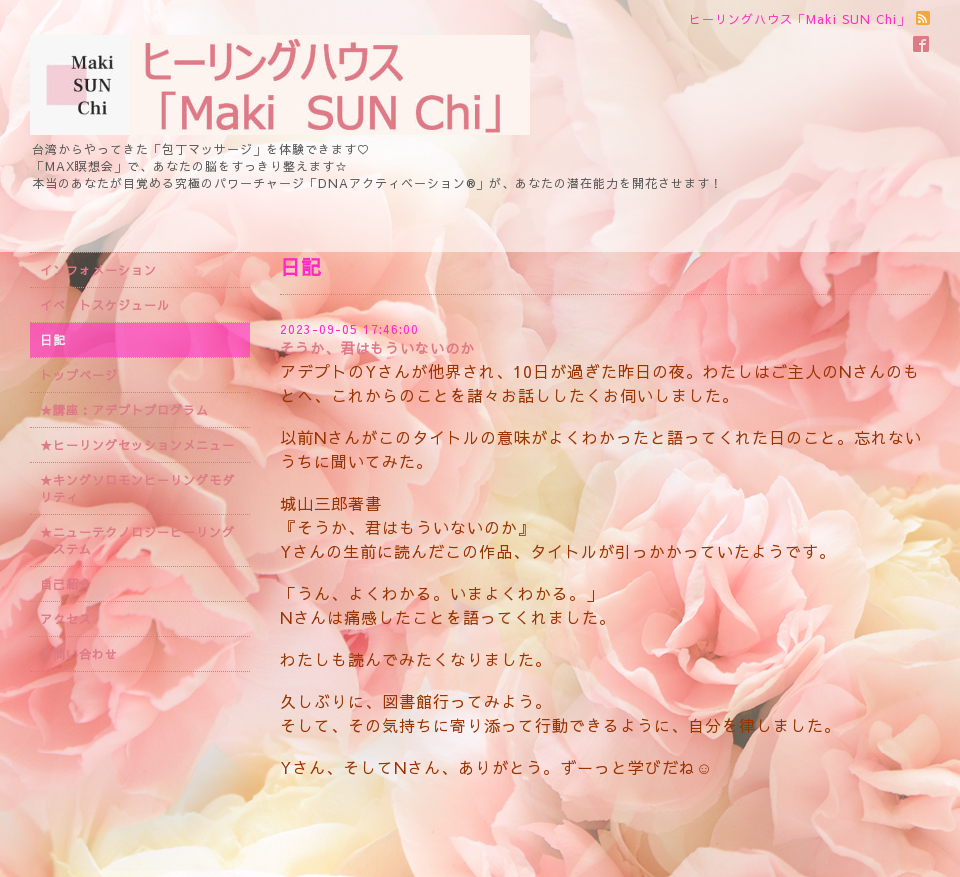 The width and height of the screenshot is (960, 877). Describe the element at coordinates (137, 488) in the screenshot. I see `★キングソロモンヒーリングモダリティ` at that location.